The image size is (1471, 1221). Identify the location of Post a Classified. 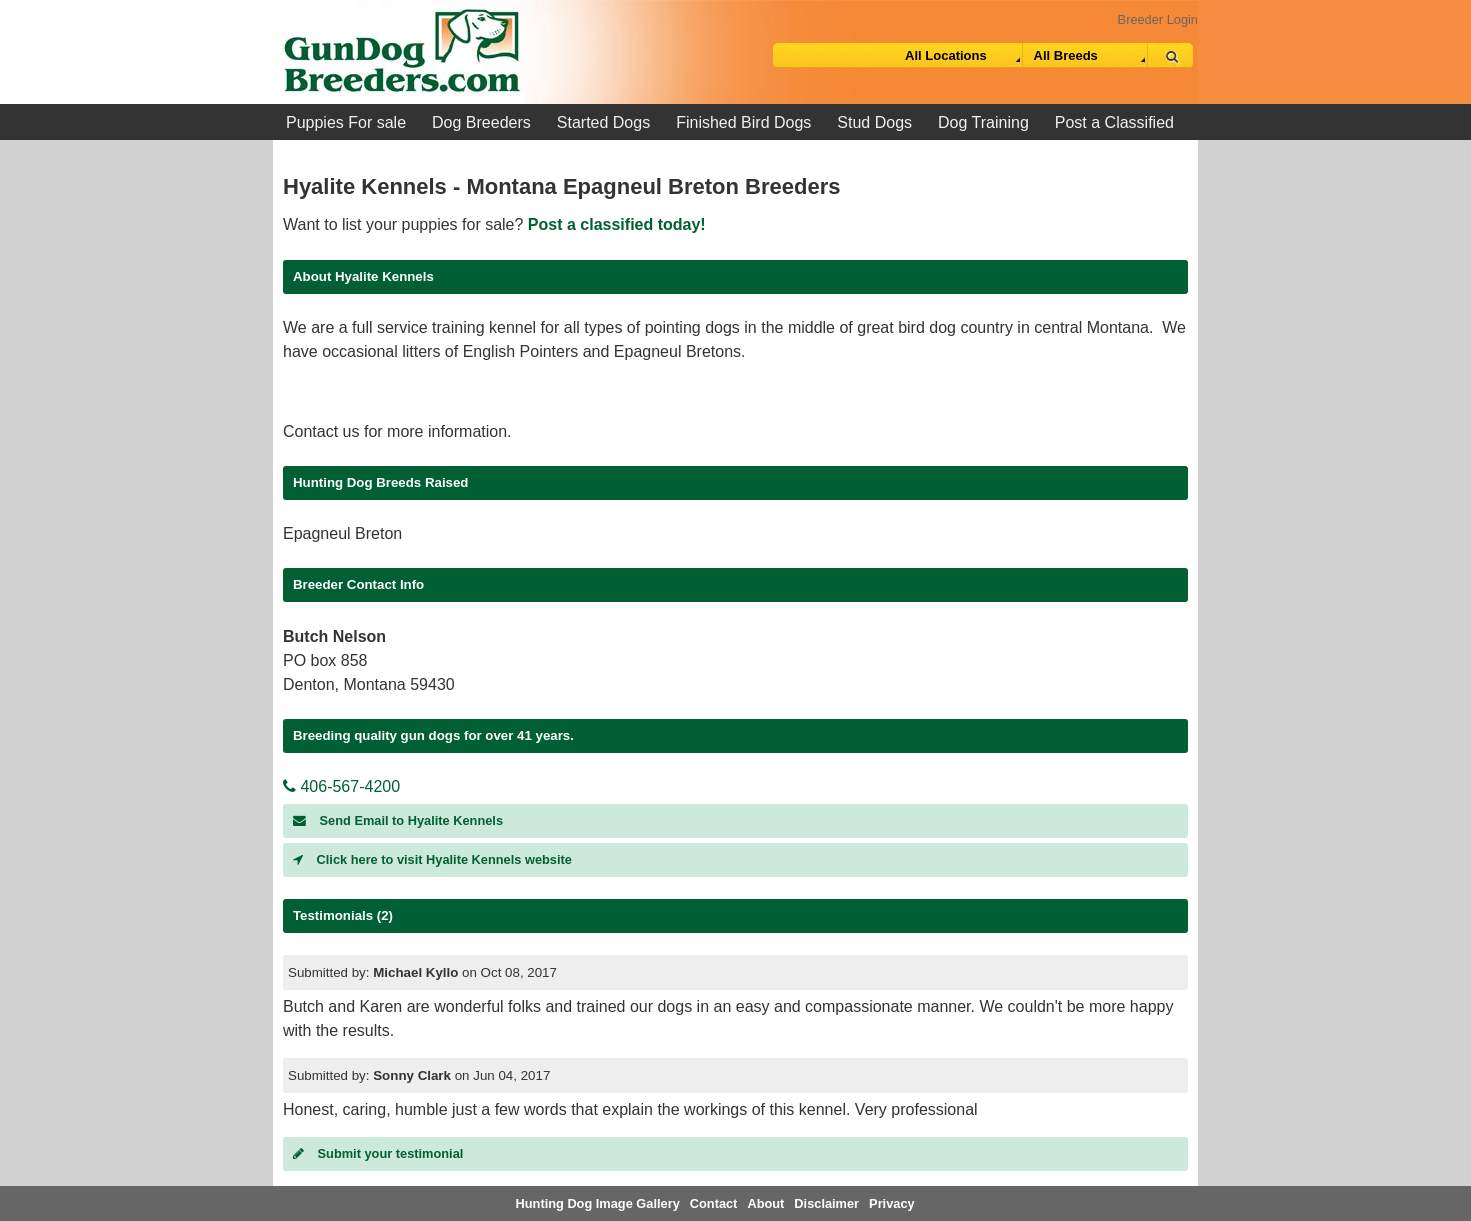
(1114, 122).